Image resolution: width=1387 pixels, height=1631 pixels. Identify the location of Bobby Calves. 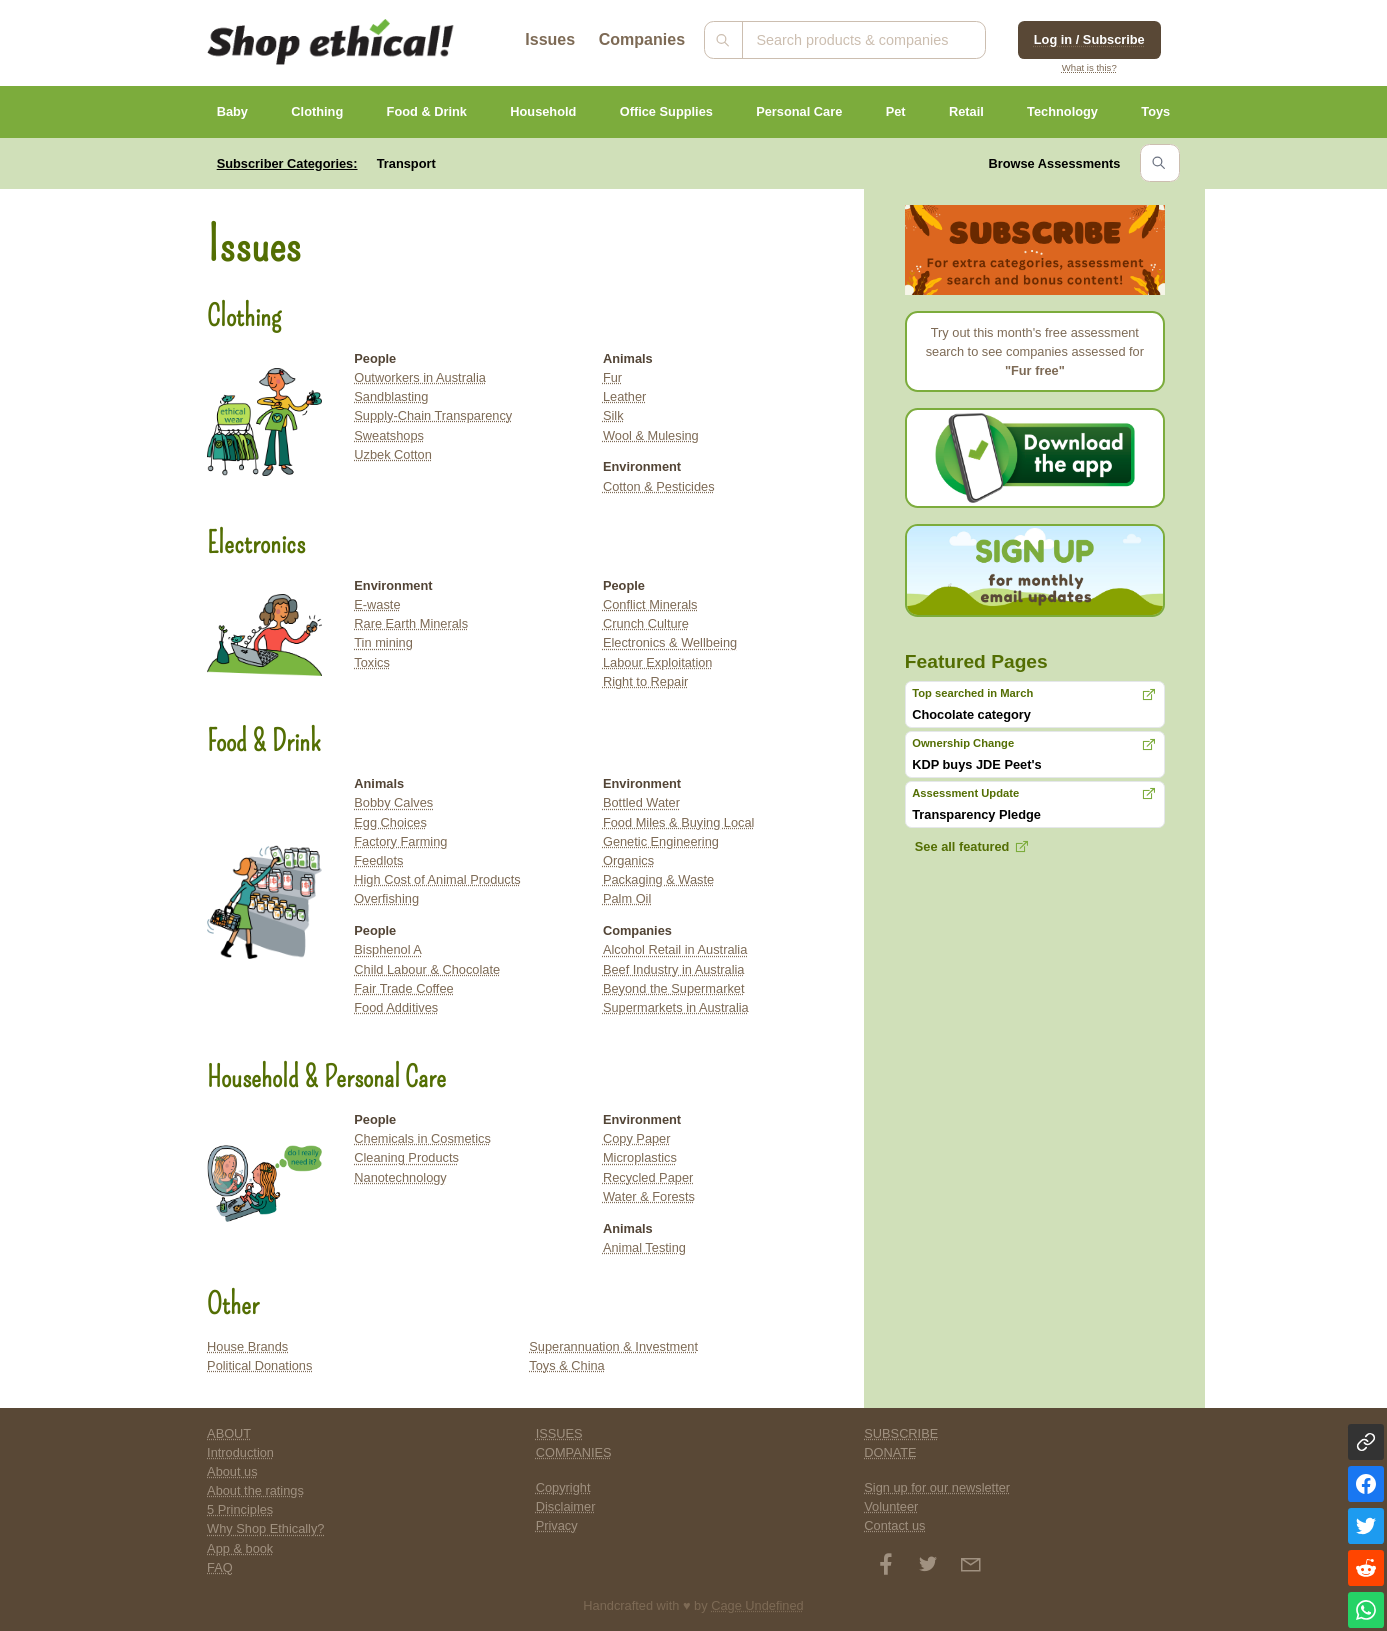
(393, 802).